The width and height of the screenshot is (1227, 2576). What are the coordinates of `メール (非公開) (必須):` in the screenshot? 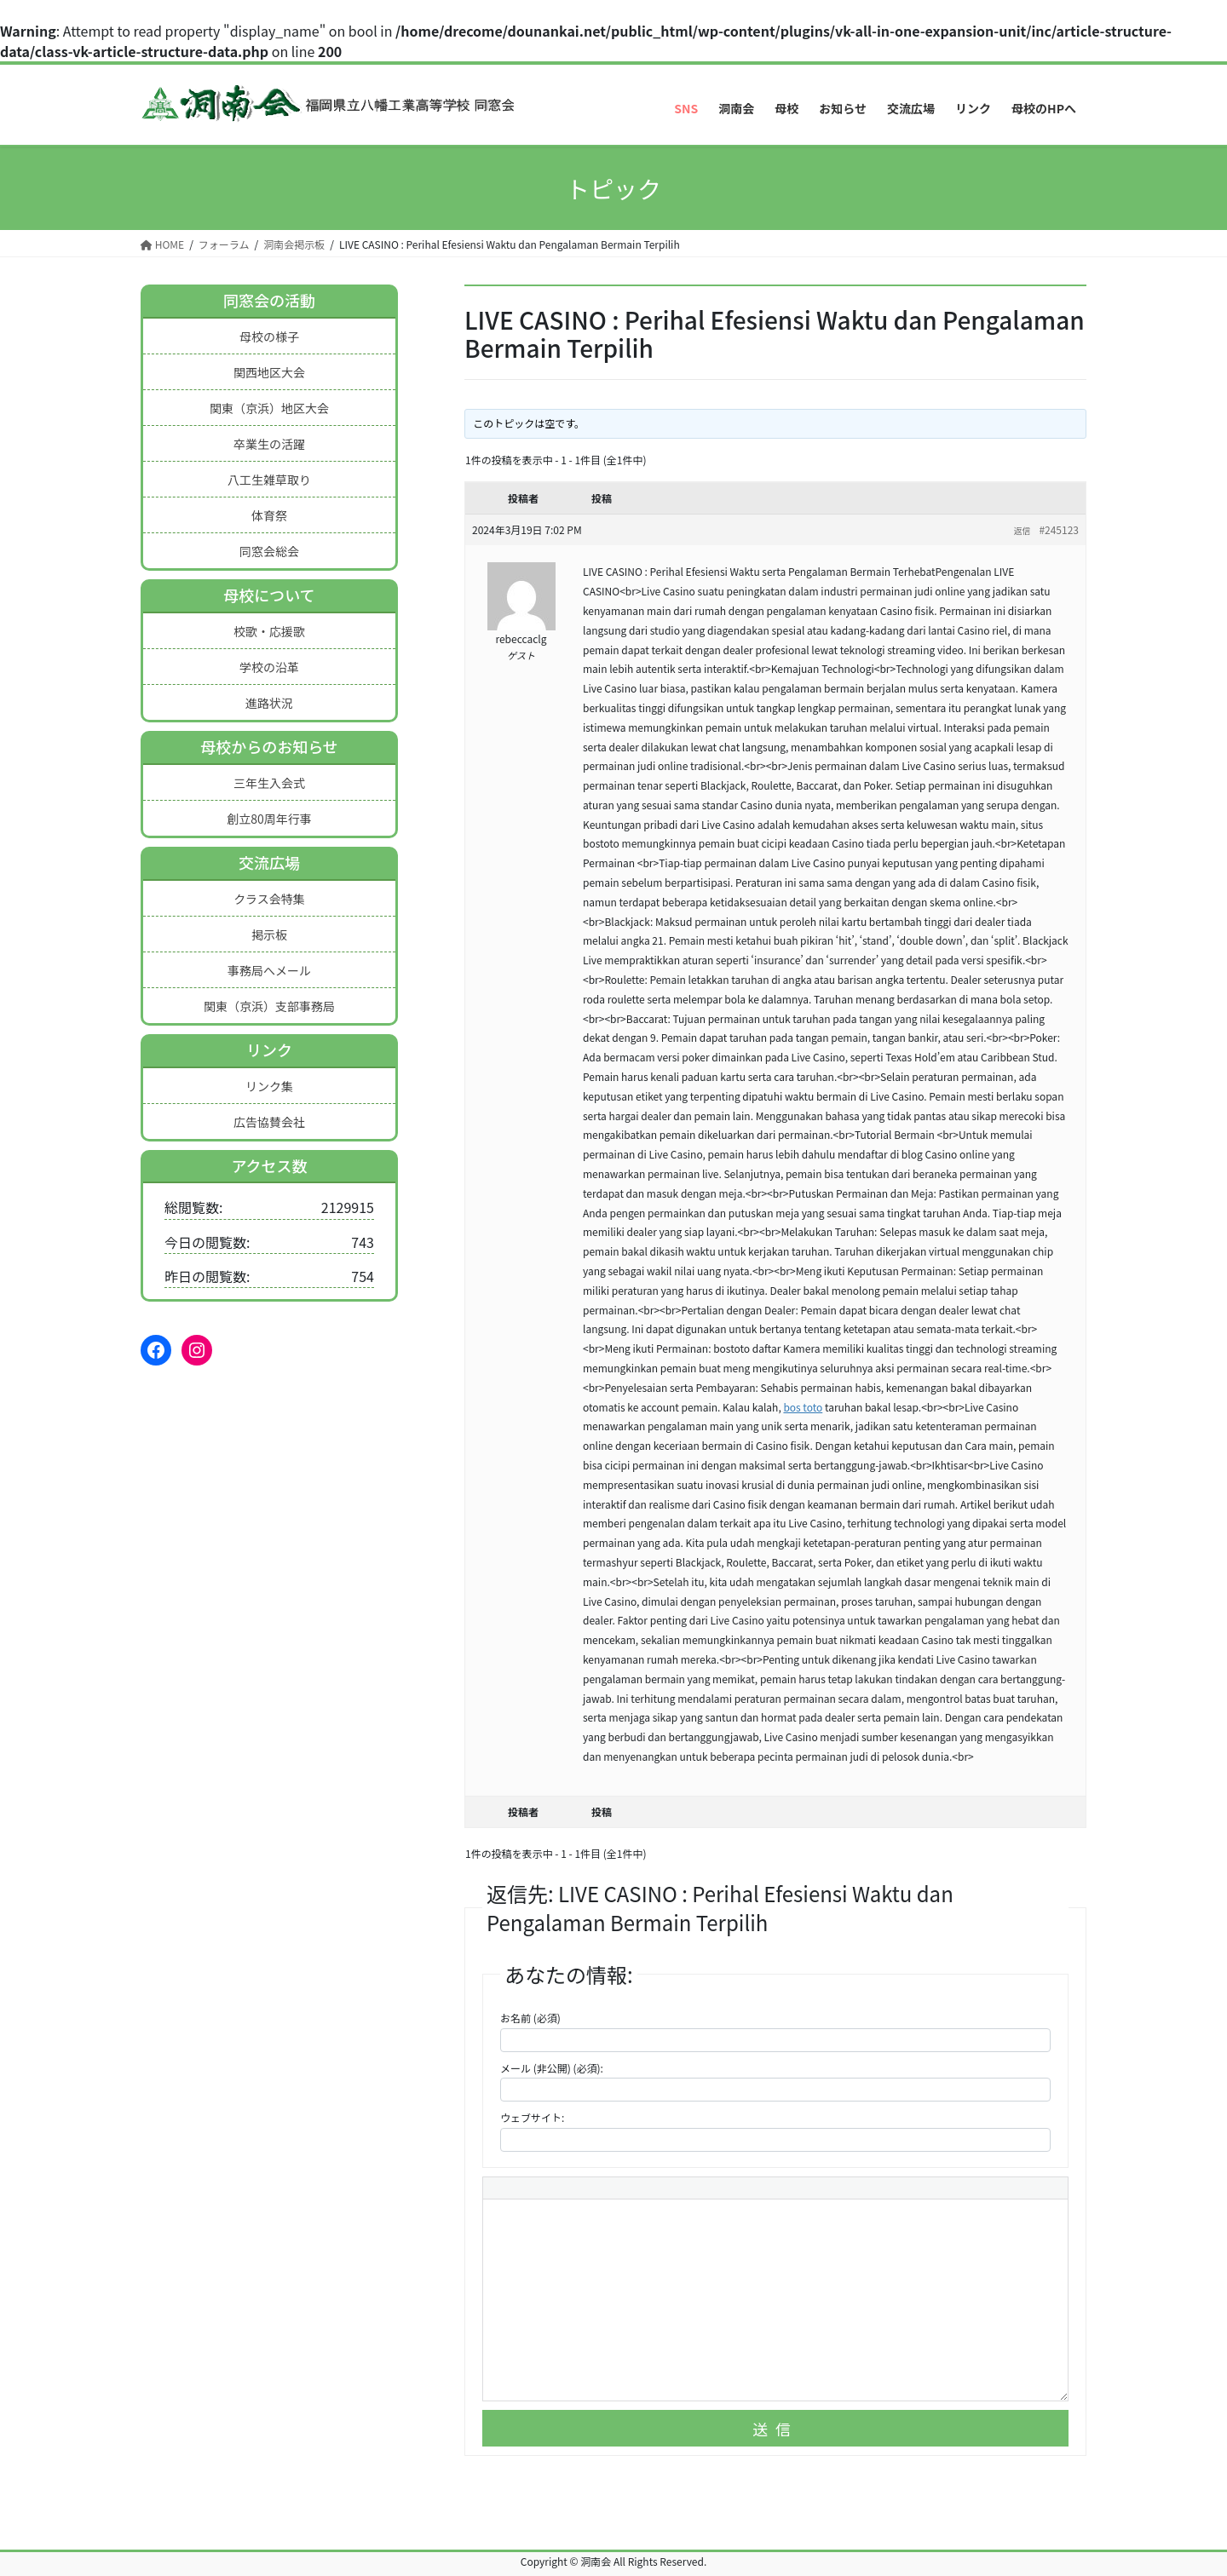 It's located at (551, 2068).